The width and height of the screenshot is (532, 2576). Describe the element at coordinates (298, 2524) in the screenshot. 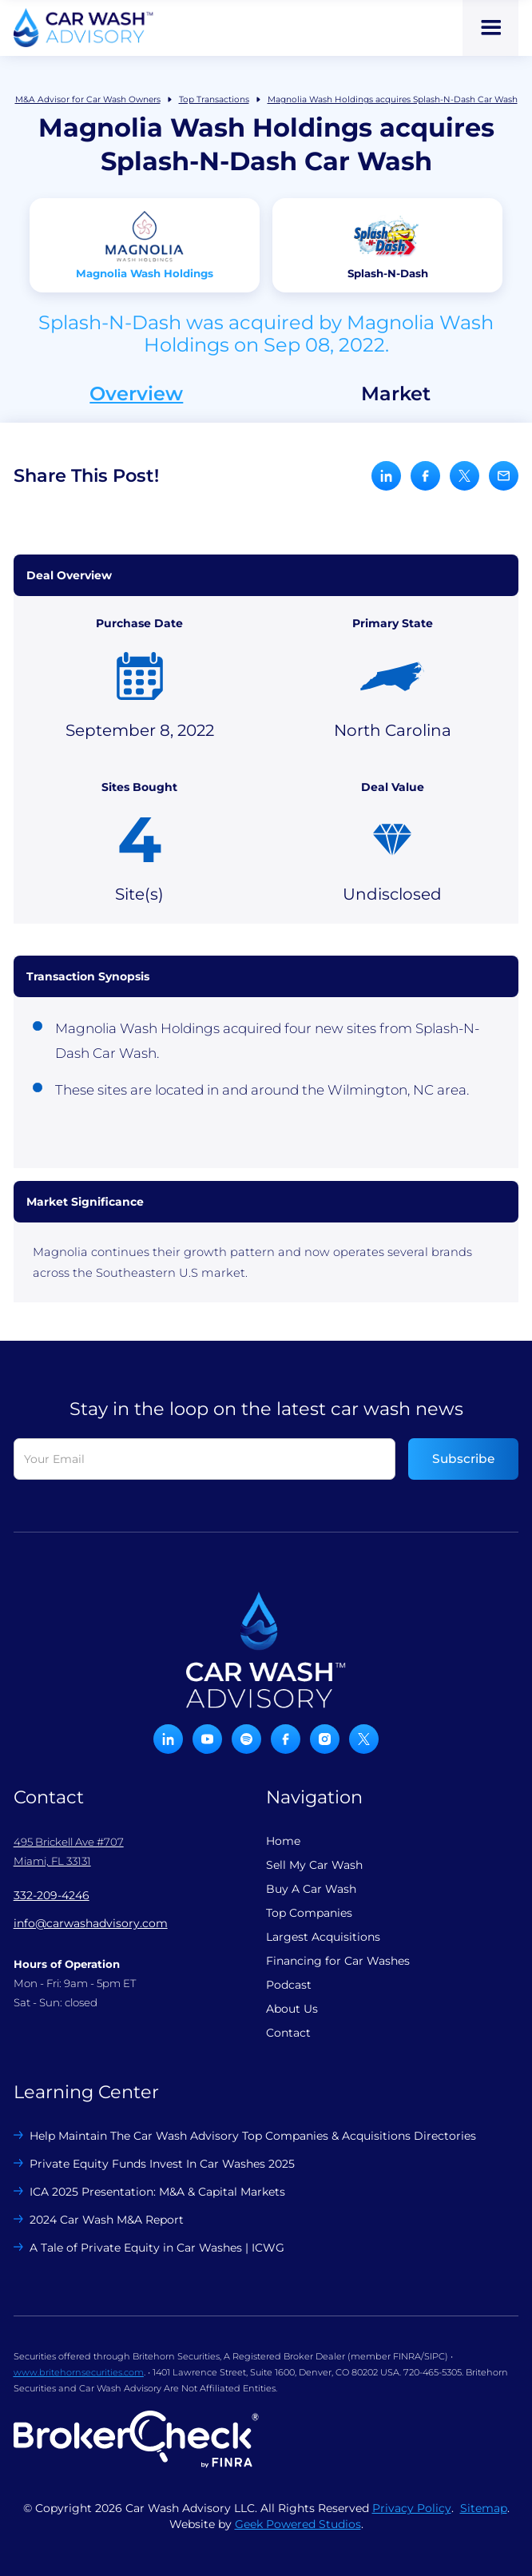

I see `Geek Powered Studios` at that location.